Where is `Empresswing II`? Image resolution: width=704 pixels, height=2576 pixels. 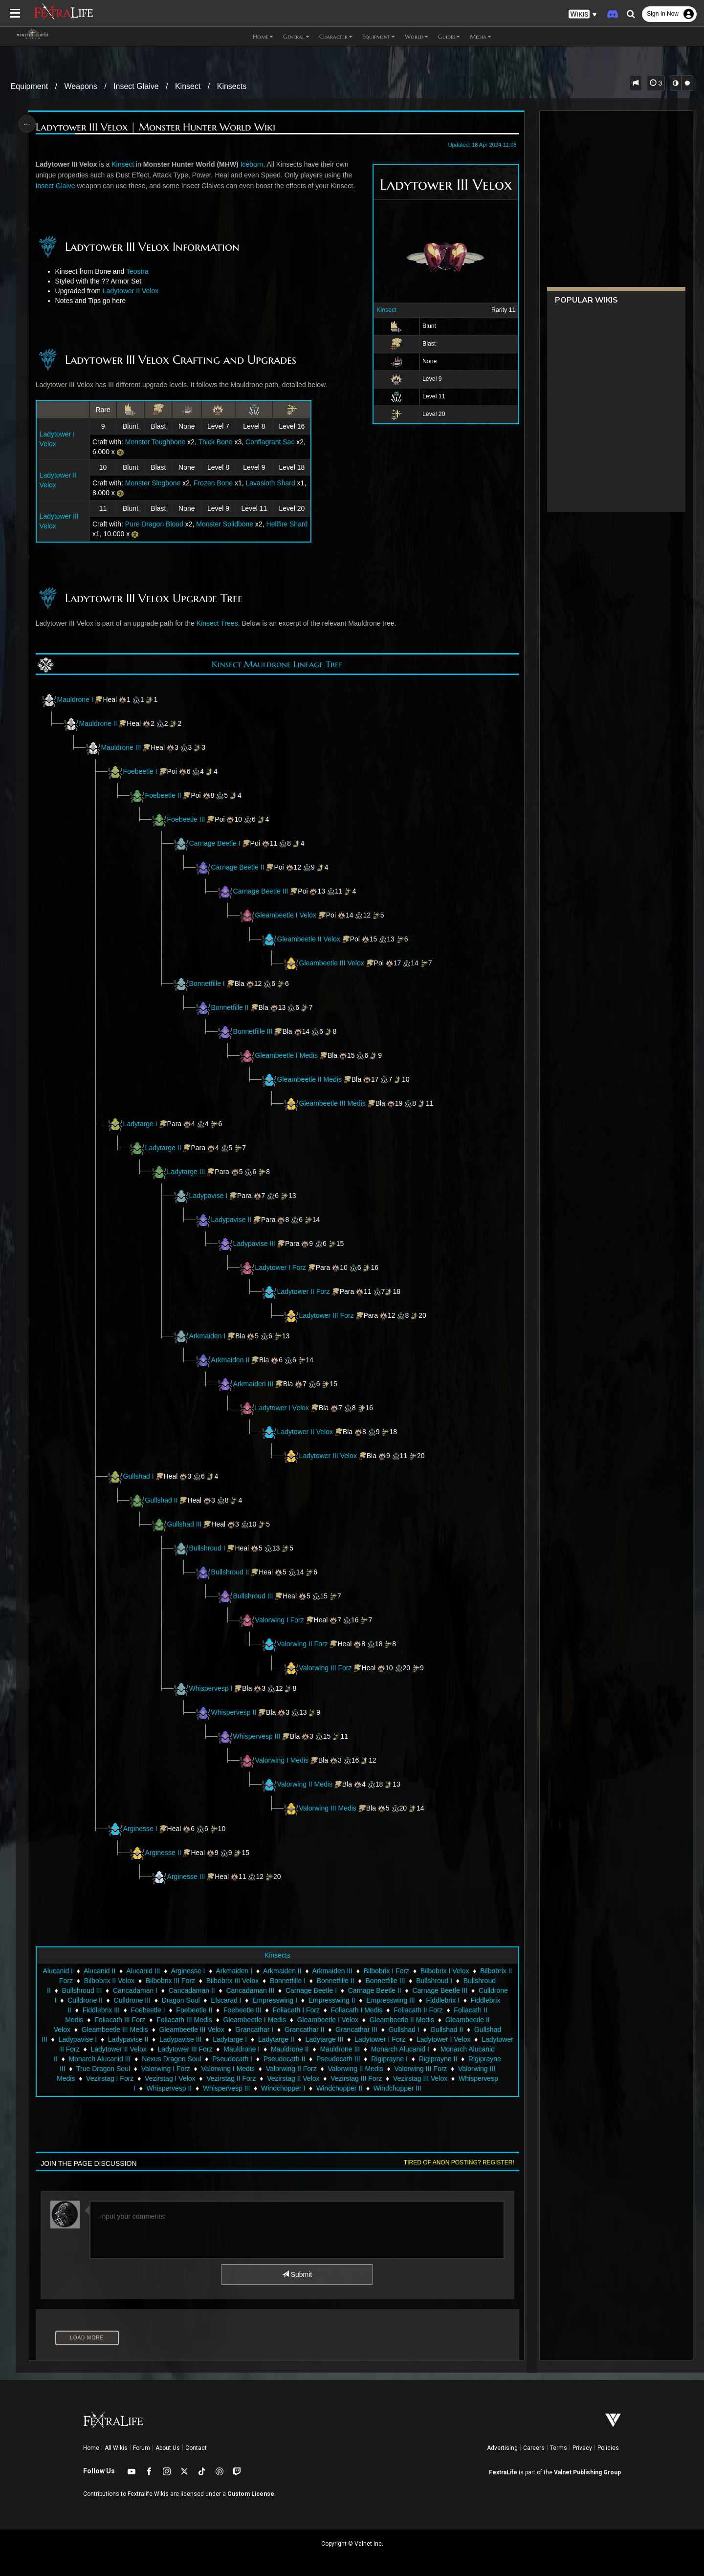 Empresswing II is located at coordinates (331, 2000).